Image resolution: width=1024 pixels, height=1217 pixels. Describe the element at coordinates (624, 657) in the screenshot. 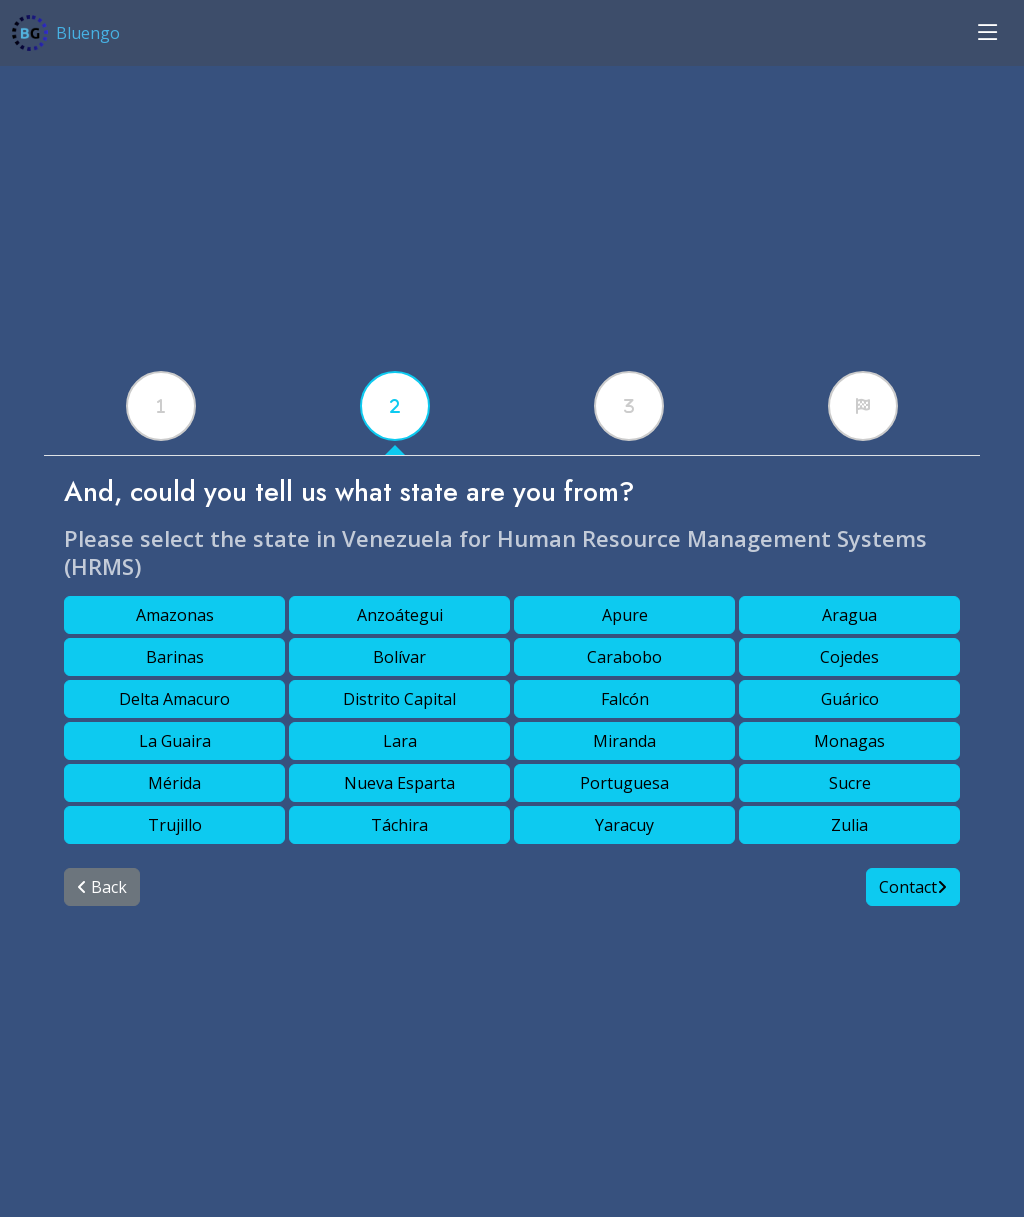

I see `Carabobo` at that location.